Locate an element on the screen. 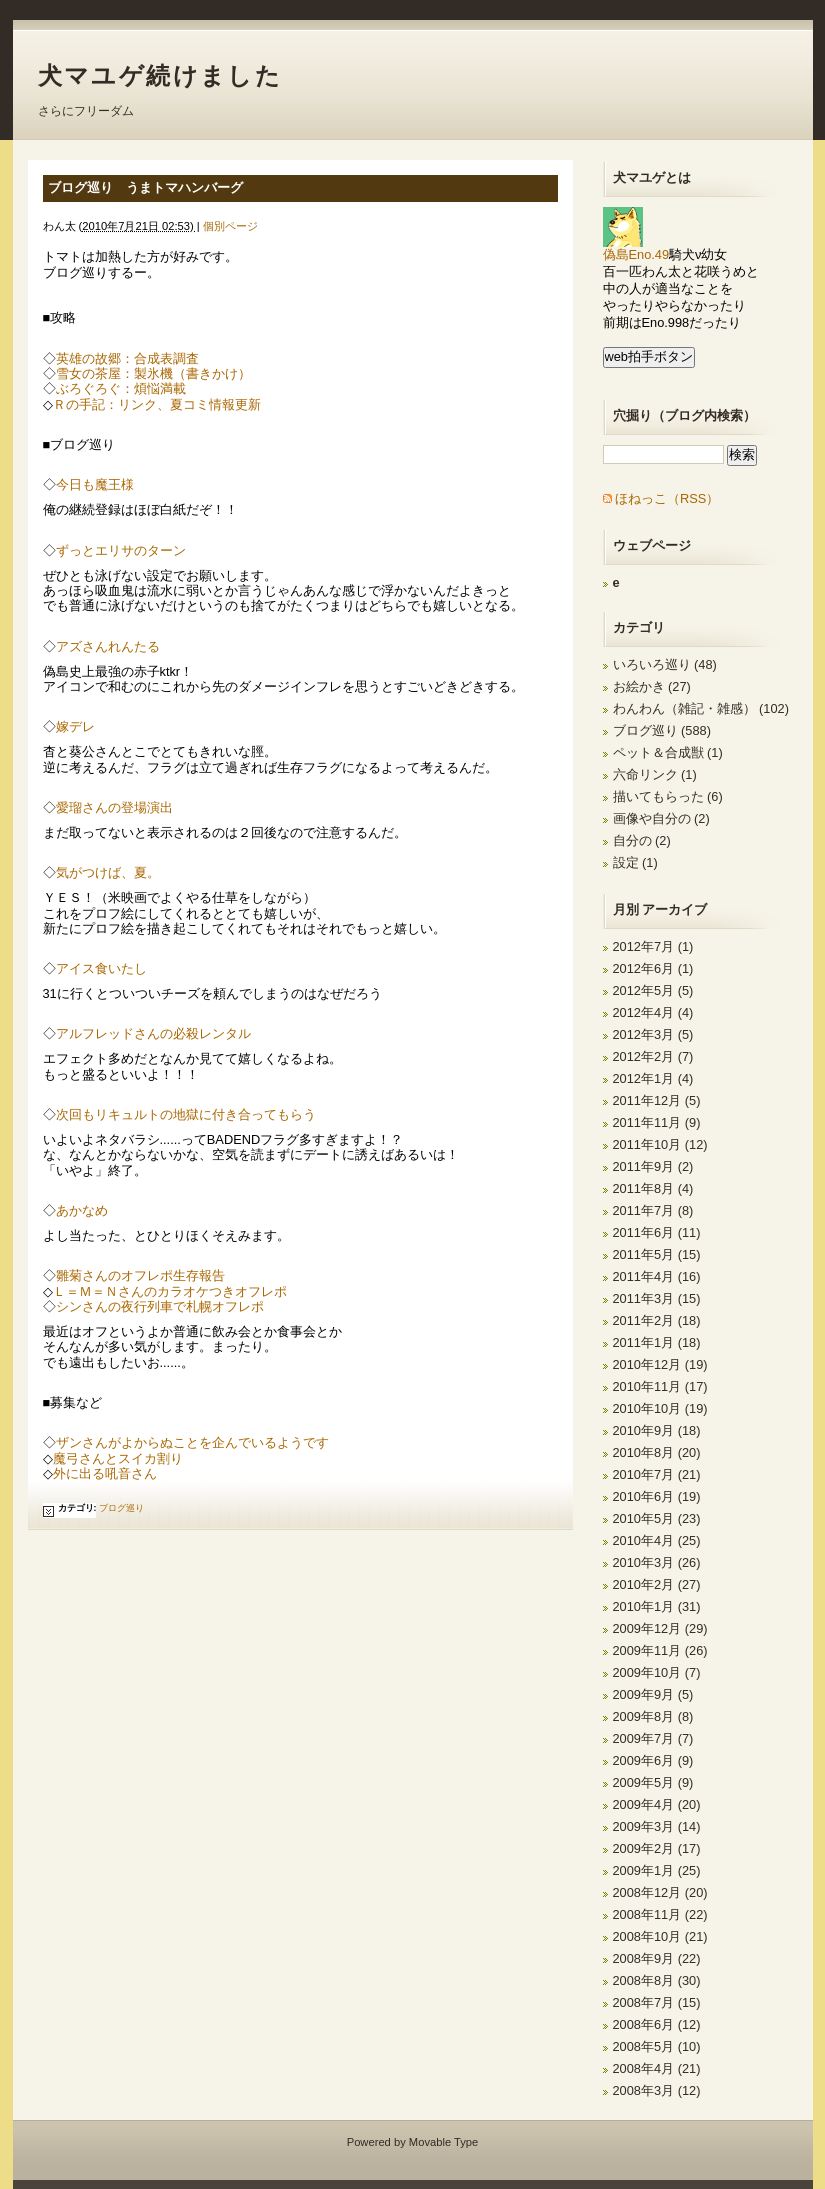 Image resolution: width=825 pixels, height=2189 pixels. 2009年10月 (7) is located at coordinates (657, 1672).